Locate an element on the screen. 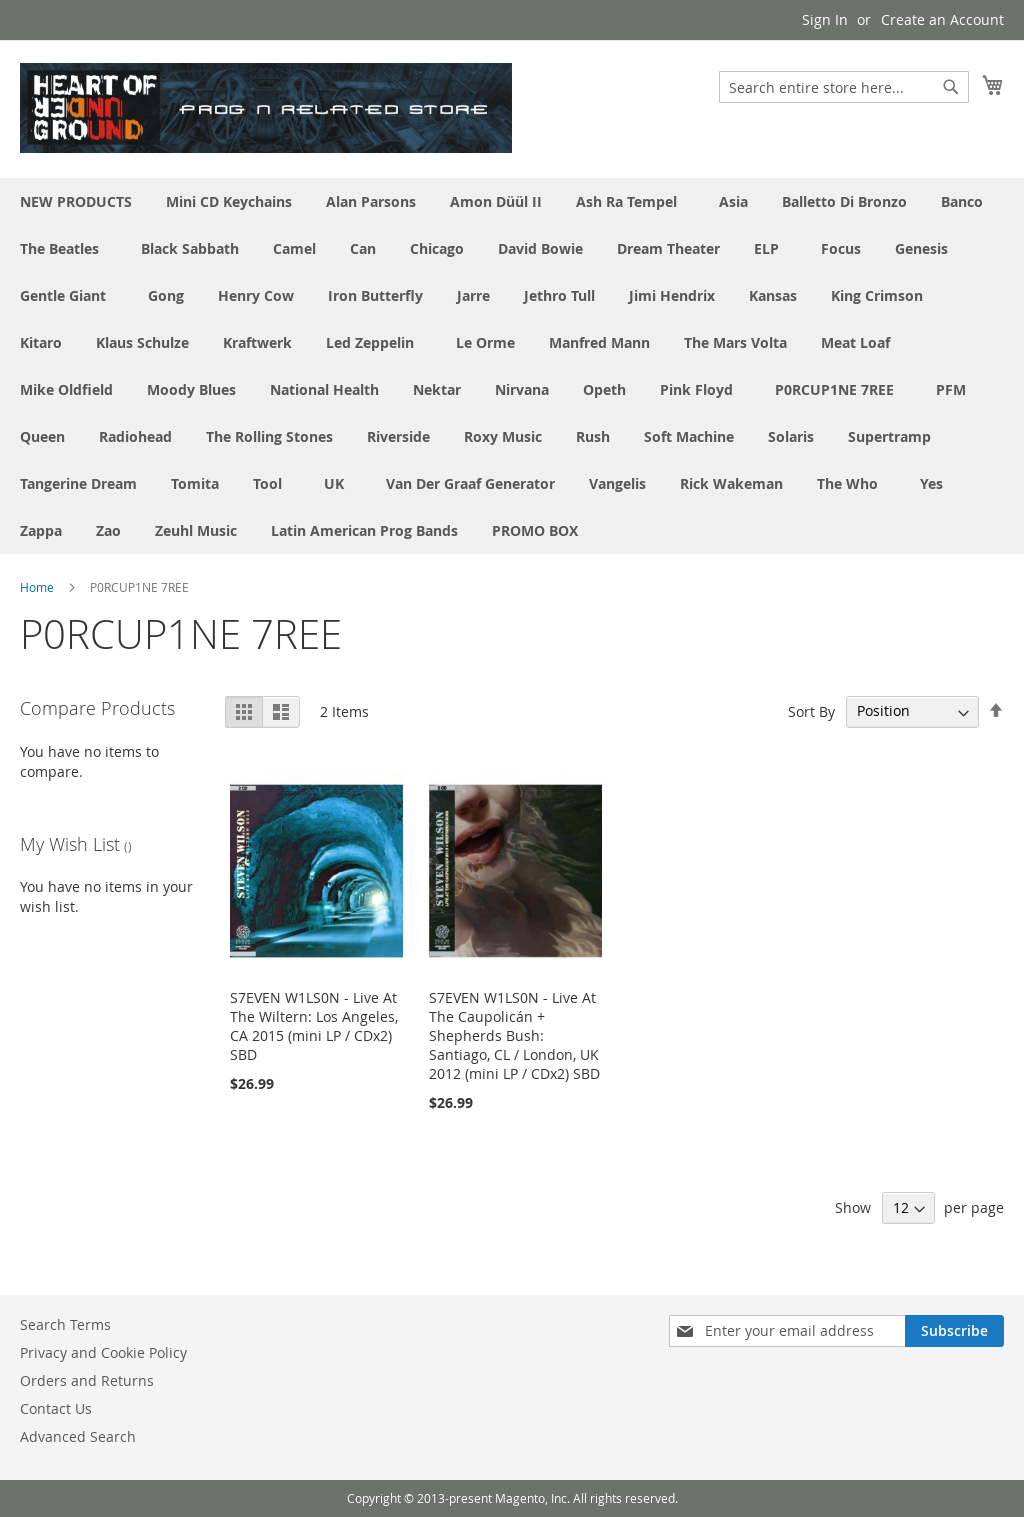 The image size is (1024, 1517). Create an Account is located at coordinates (942, 19).